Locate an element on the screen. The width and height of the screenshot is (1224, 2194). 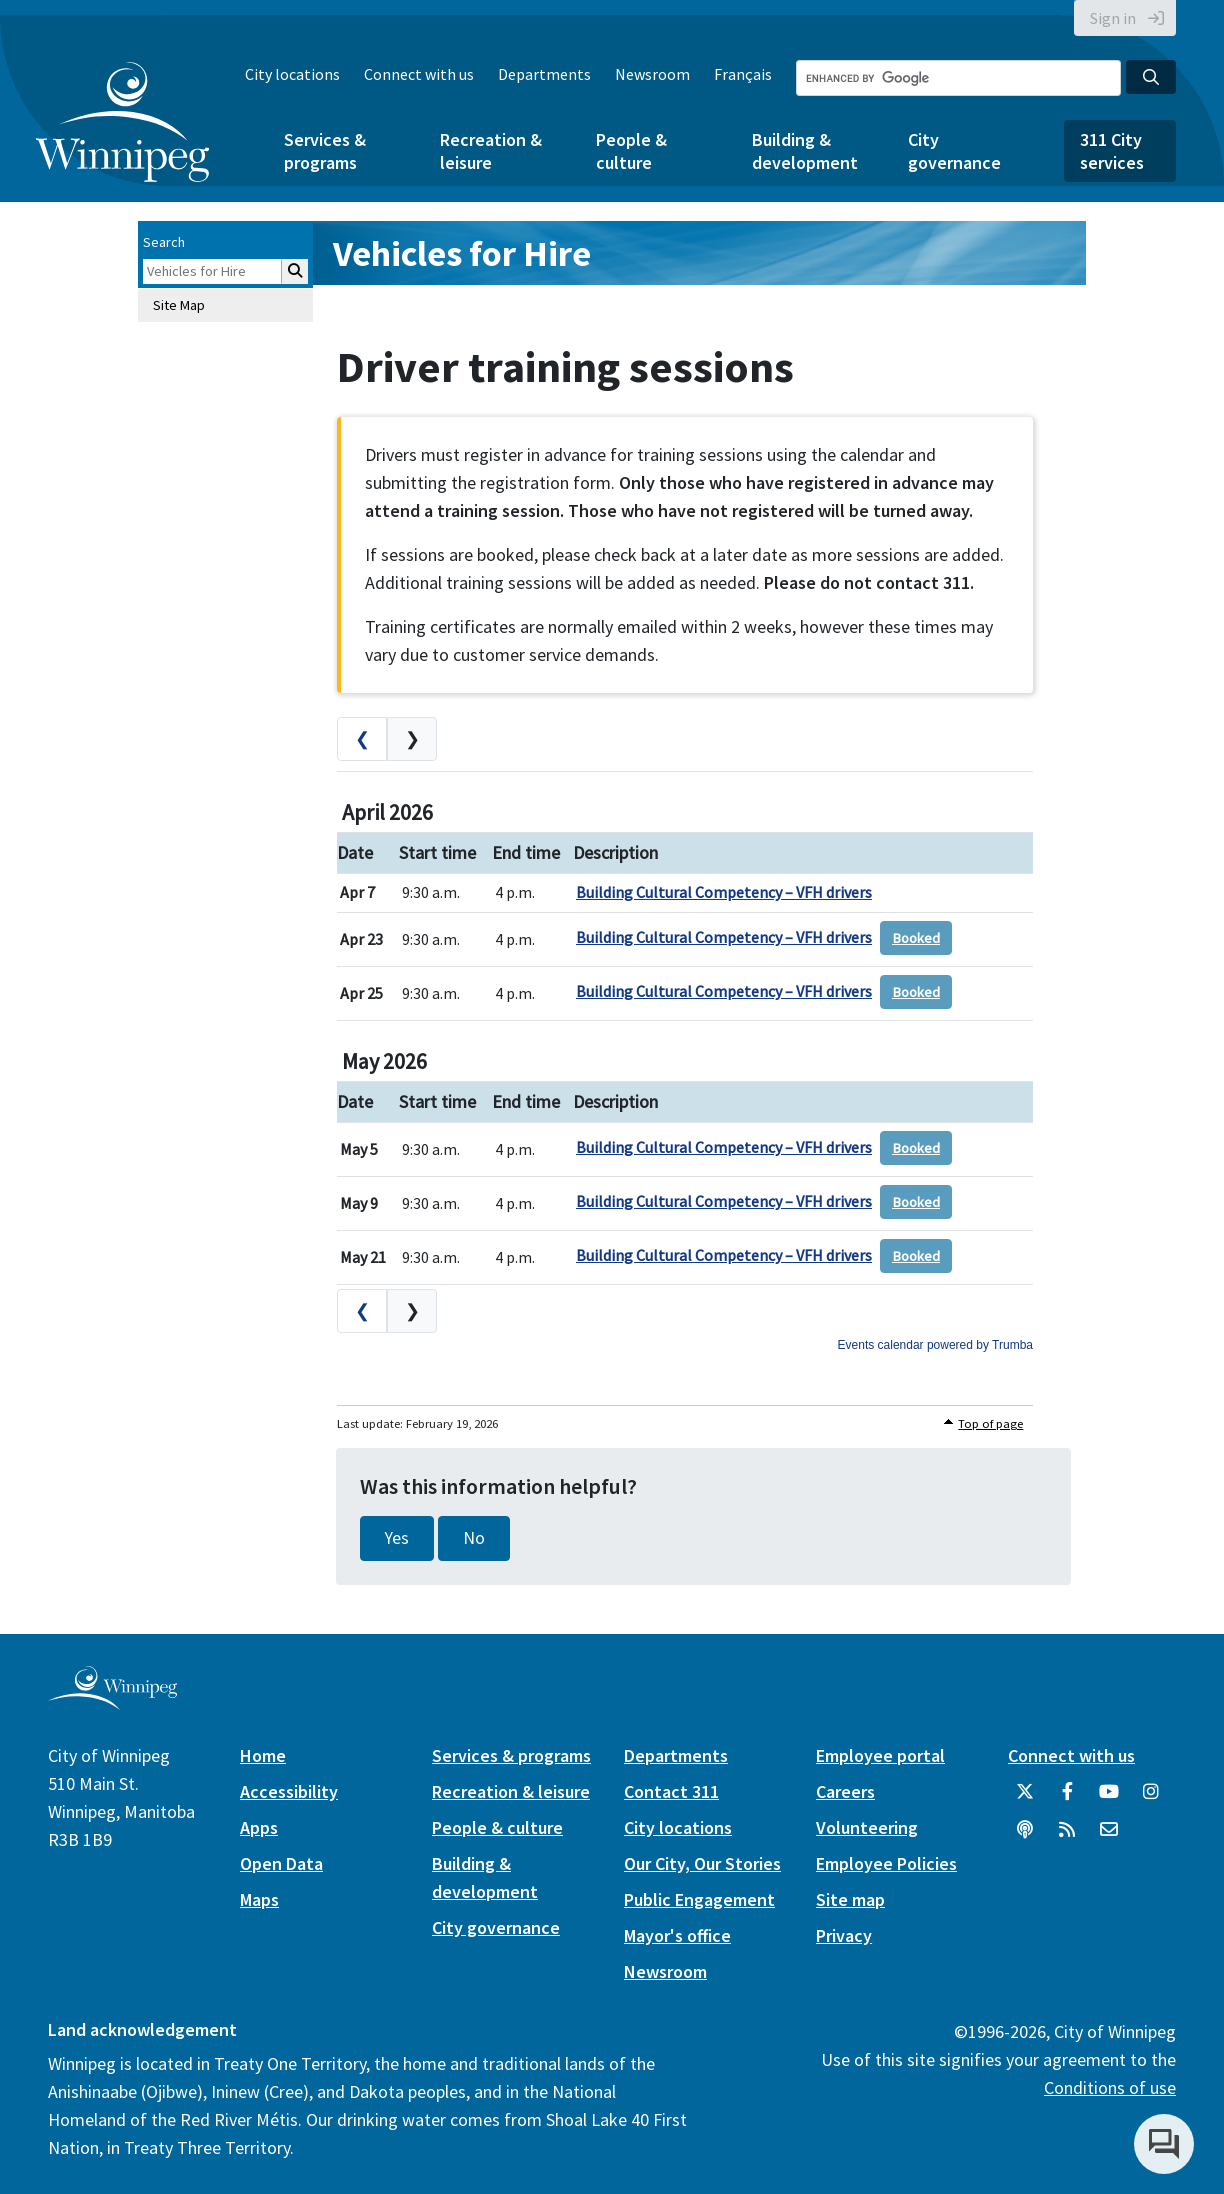
[City of Winnipeg Facebook] is located at coordinates (1067, 1799).